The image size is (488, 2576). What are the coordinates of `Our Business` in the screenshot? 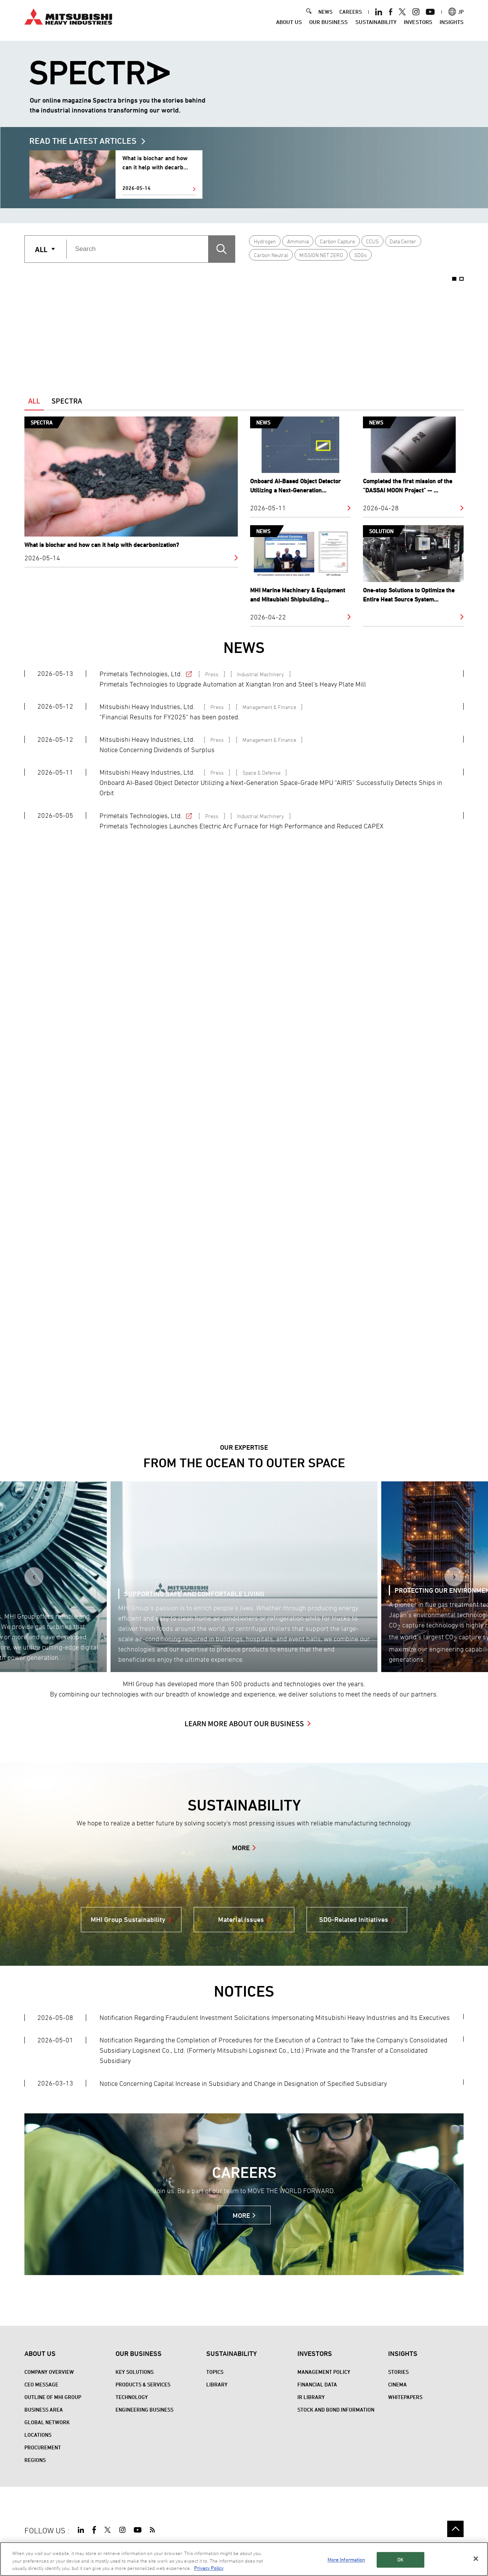 It's located at (328, 26).